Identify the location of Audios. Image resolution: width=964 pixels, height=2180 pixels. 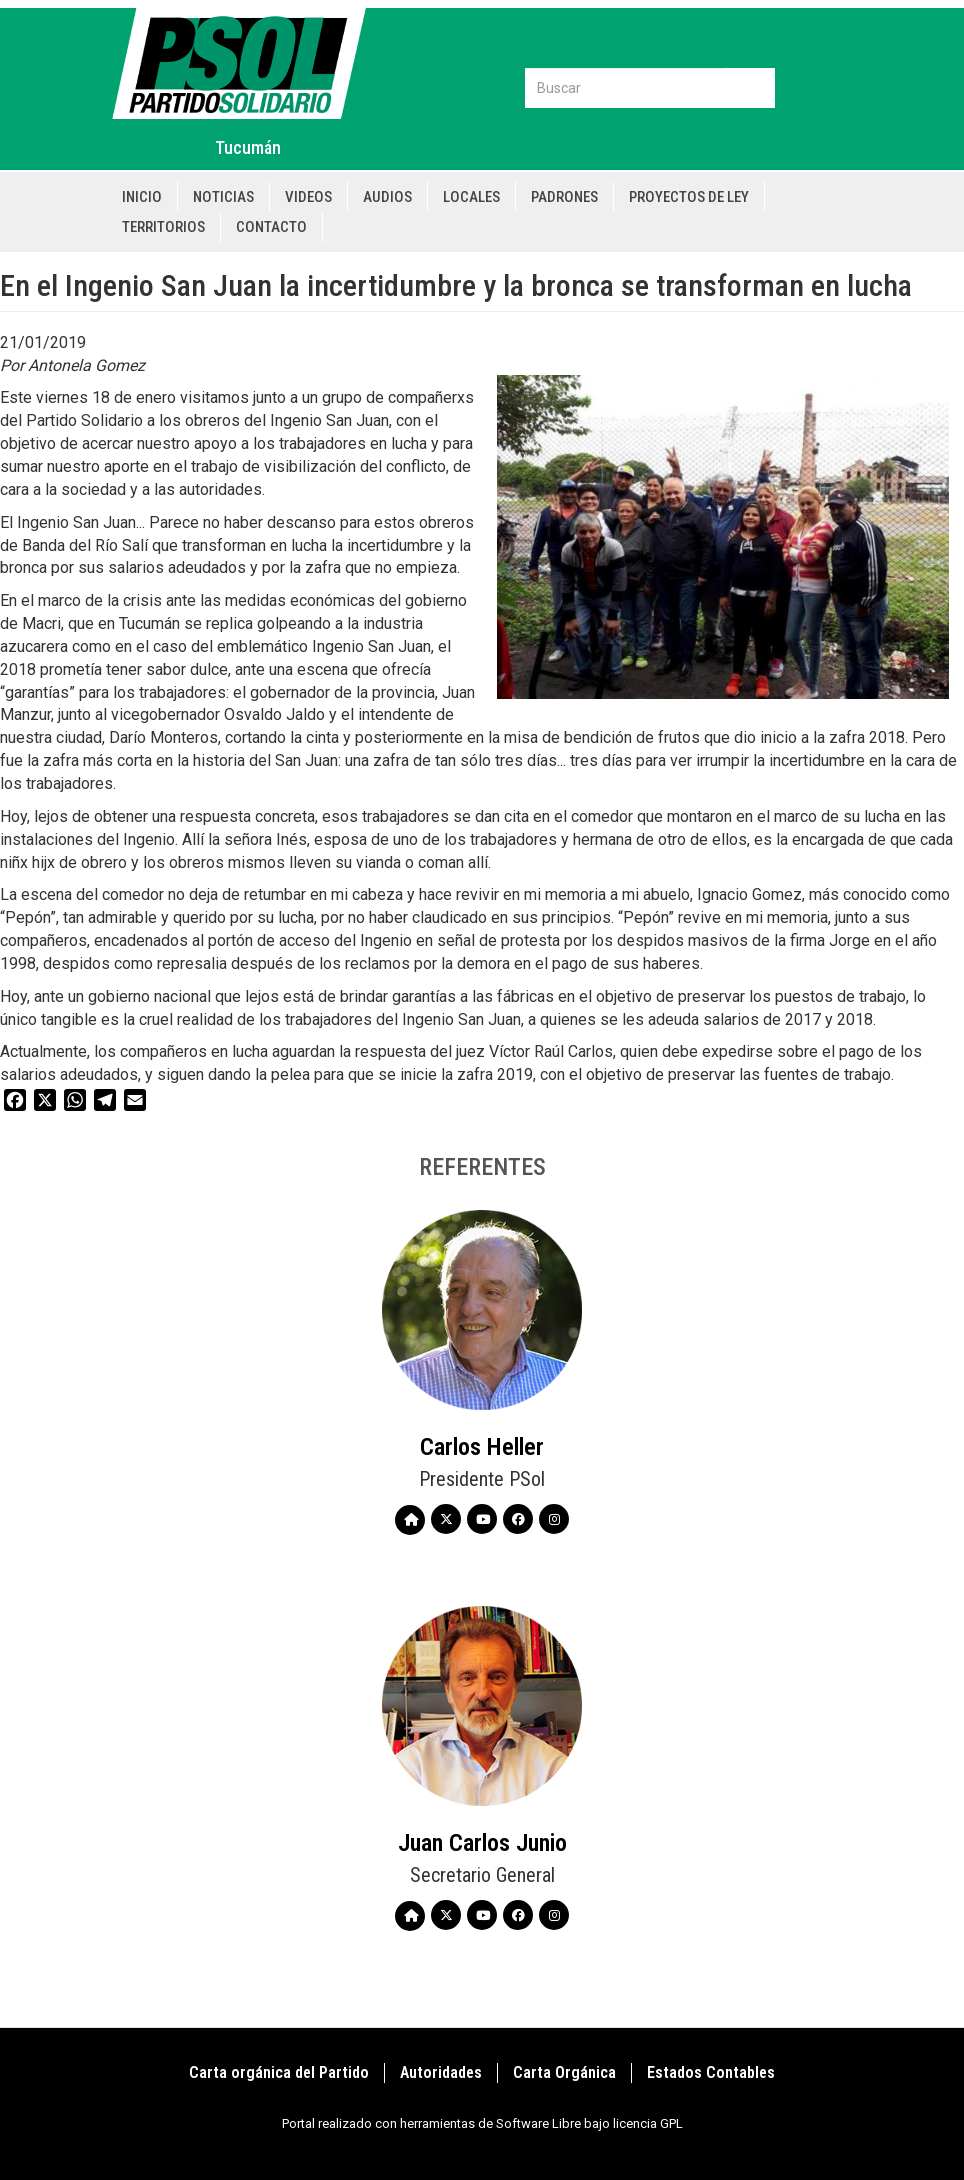
(387, 197).